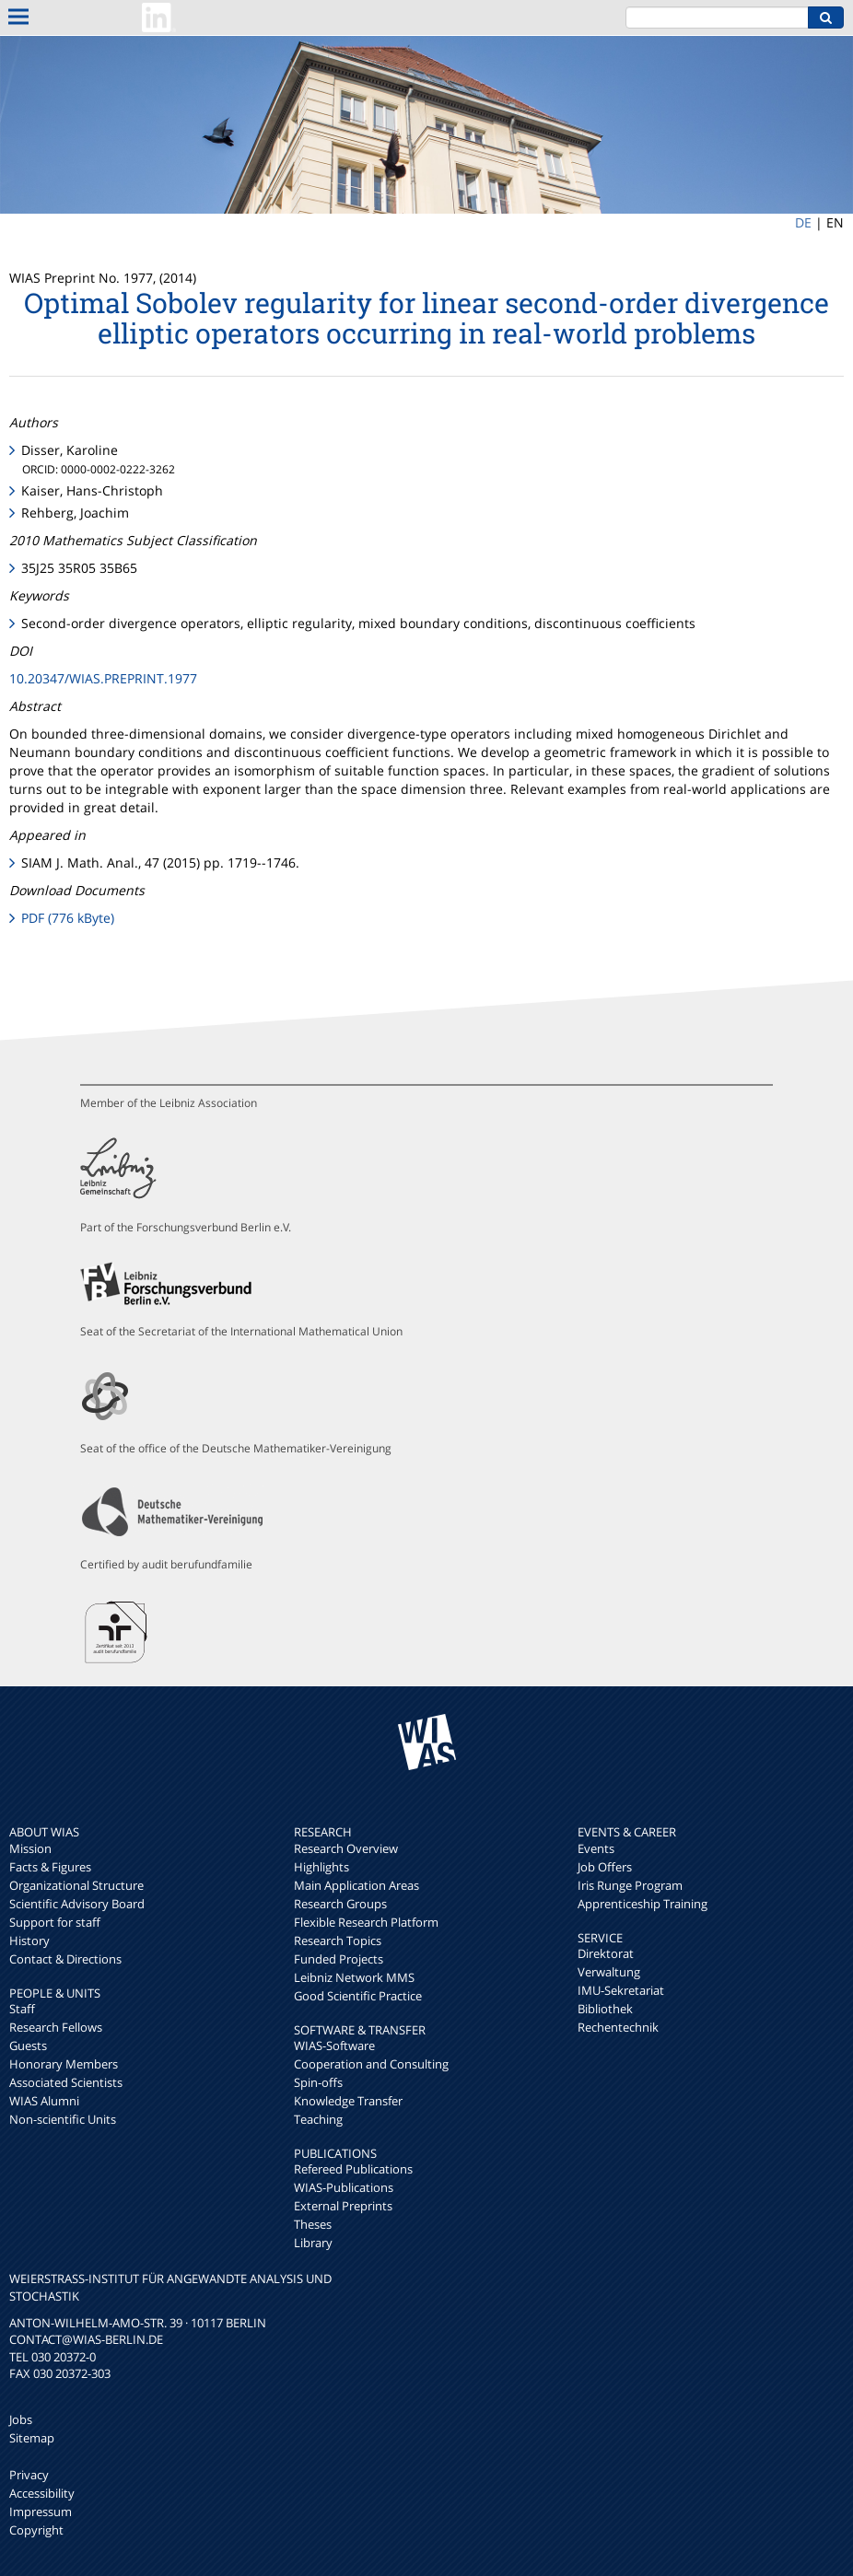 This screenshot has height=2576, width=853. Describe the element at coordinates (29, 1940) in the screenshot. I see `History` at that location.